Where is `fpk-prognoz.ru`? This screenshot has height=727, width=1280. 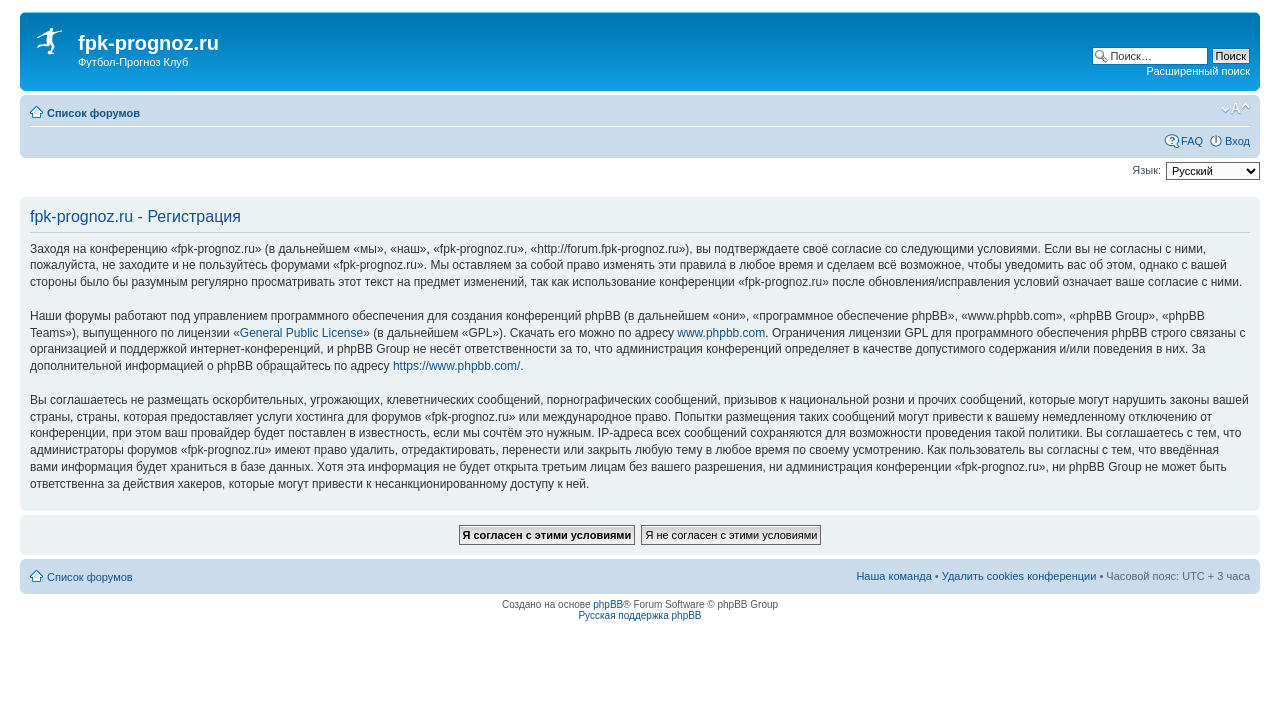 fpk-prognoz.ru is located at coordinates (148, 43).